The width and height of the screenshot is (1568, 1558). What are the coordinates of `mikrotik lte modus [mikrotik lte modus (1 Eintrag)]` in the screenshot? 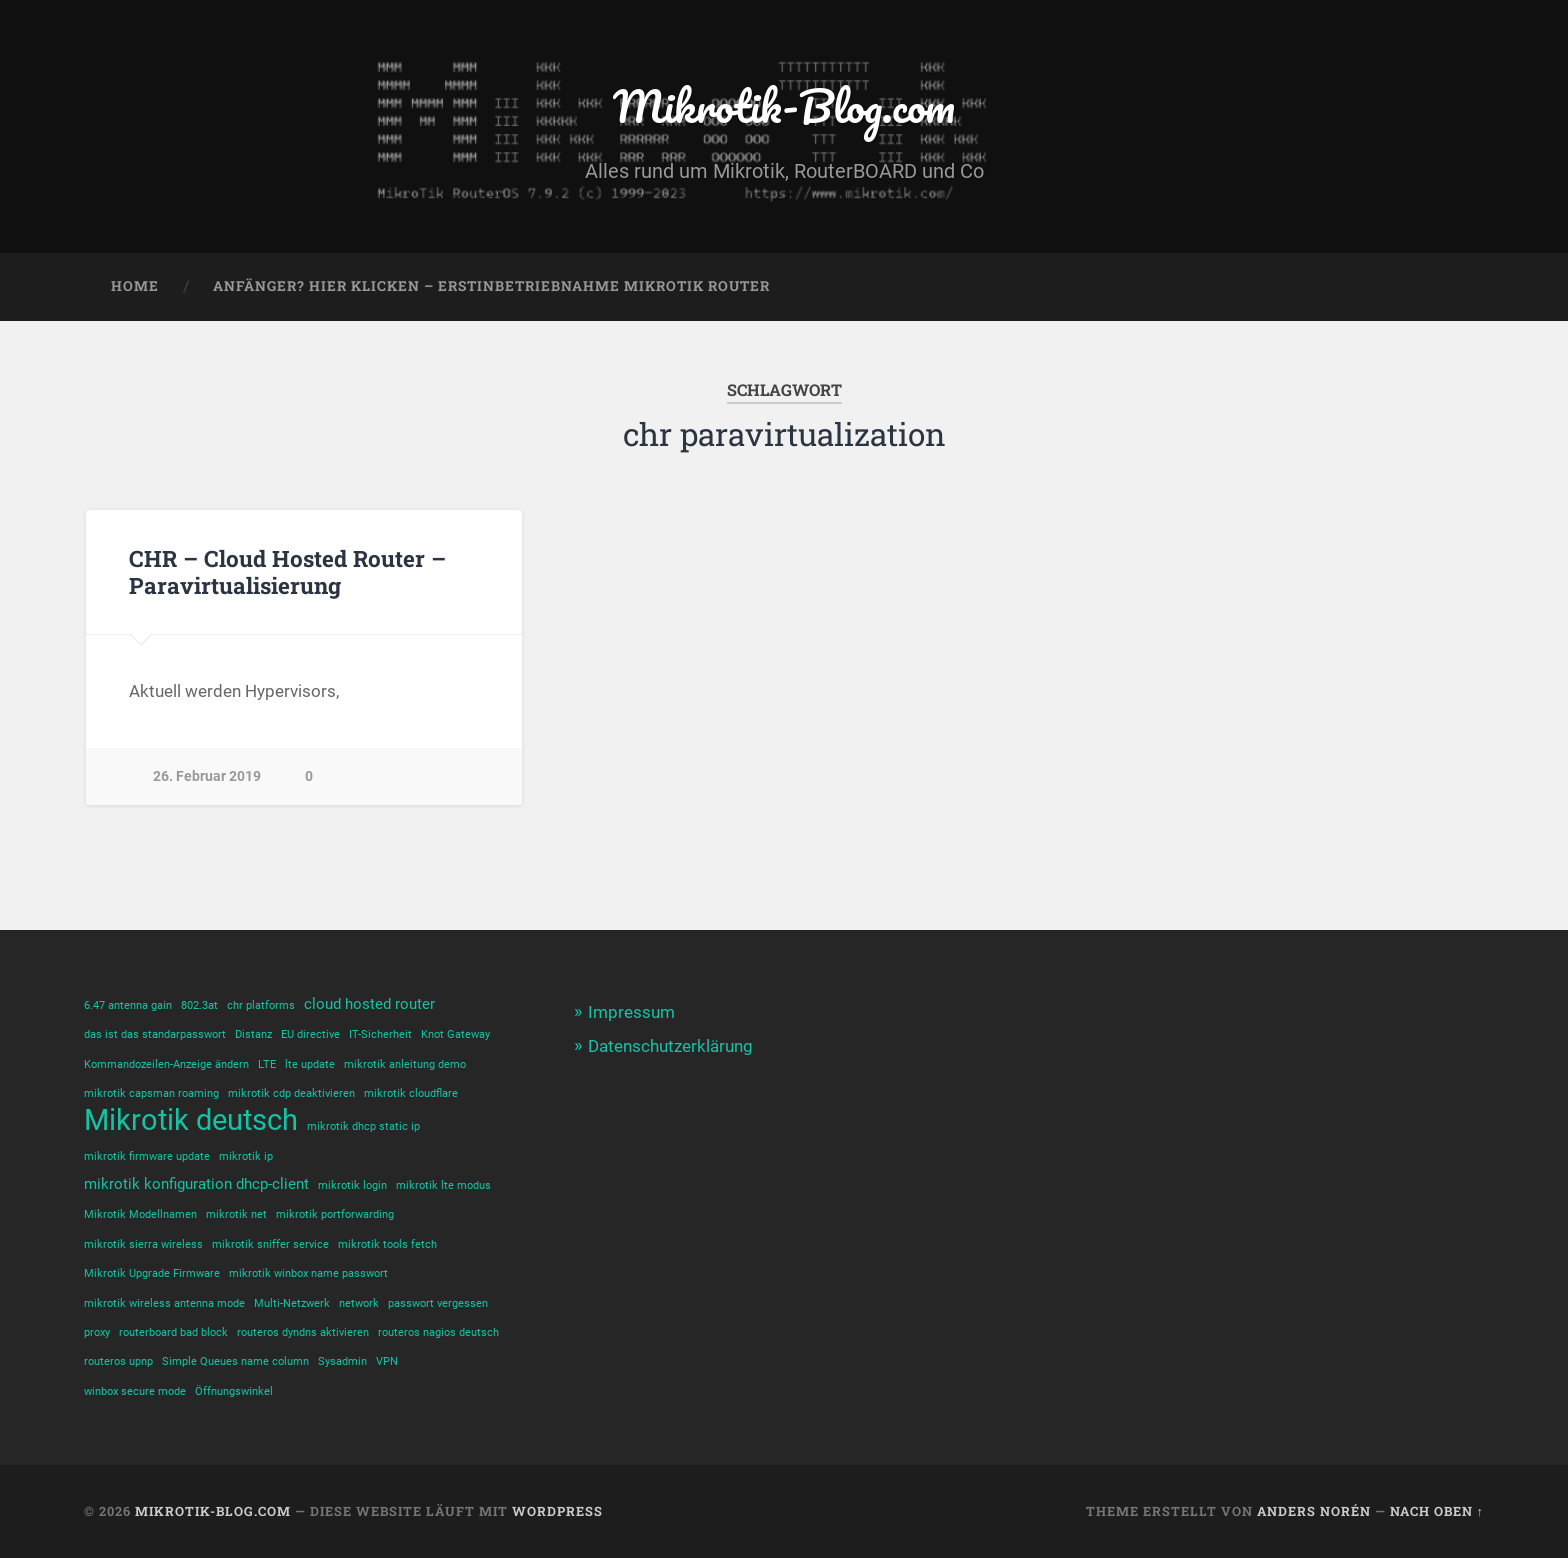 It's located at (443, 1185).